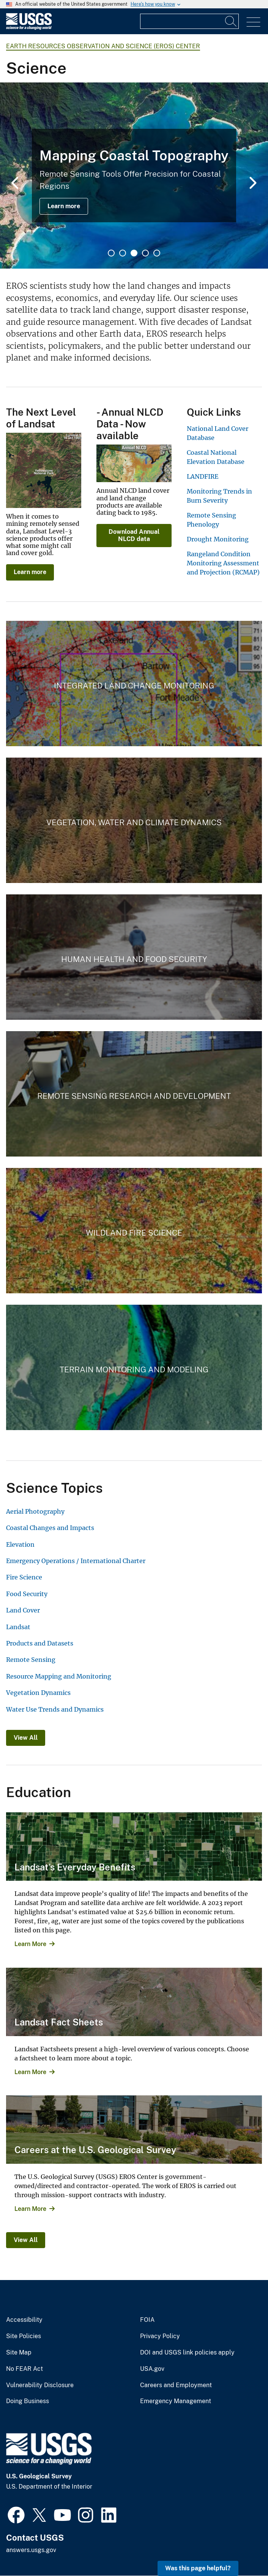 This screenshot has width=268, height=2576. I want to click on 3 [tab], so click(134, 253).